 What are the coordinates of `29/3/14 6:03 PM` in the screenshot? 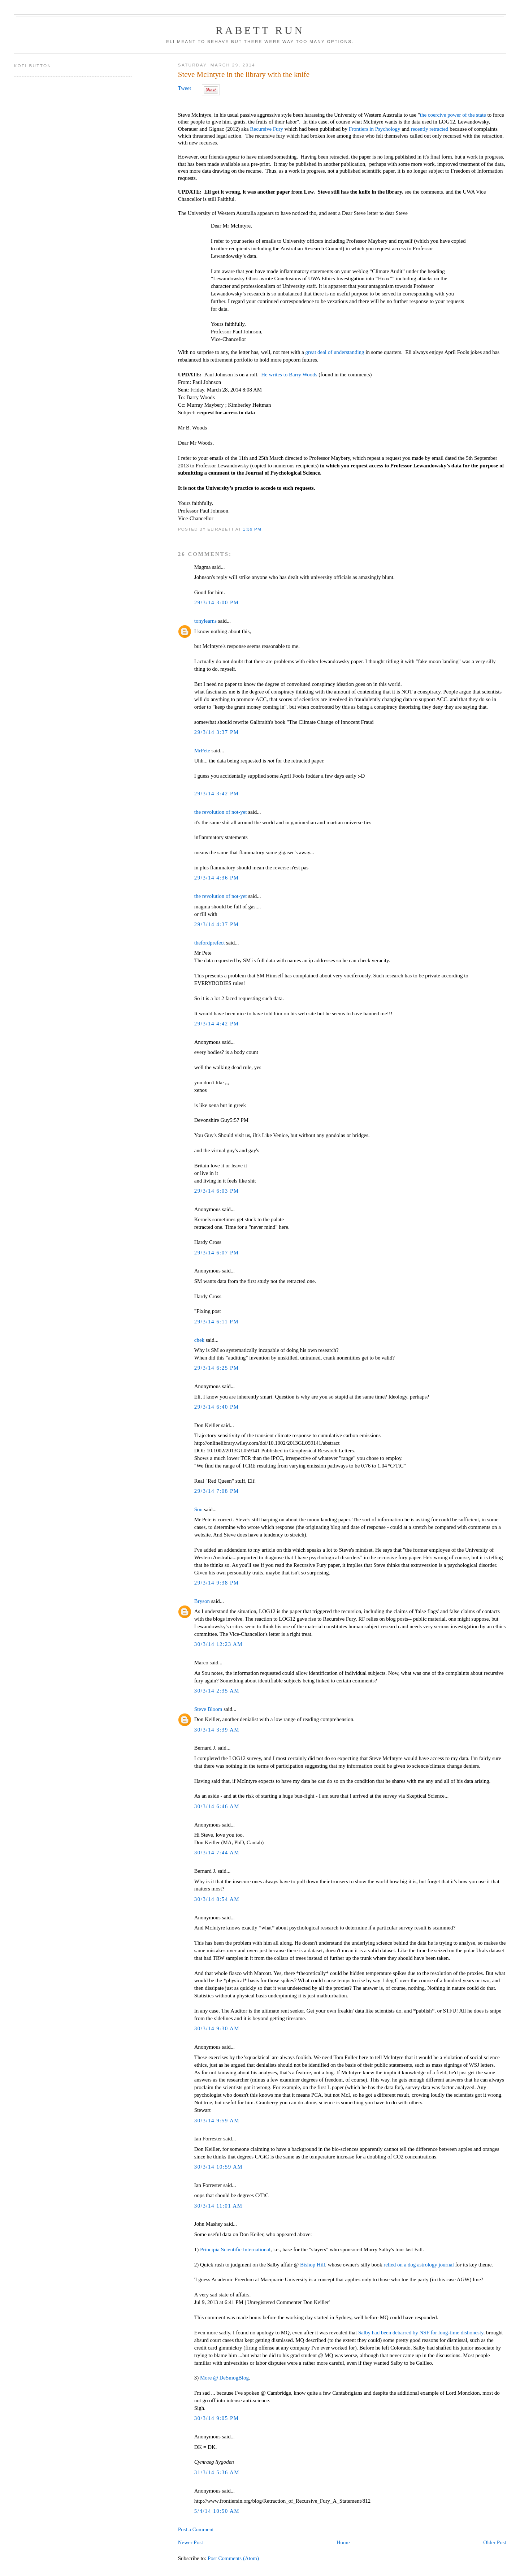 It's located at (216, 1191).